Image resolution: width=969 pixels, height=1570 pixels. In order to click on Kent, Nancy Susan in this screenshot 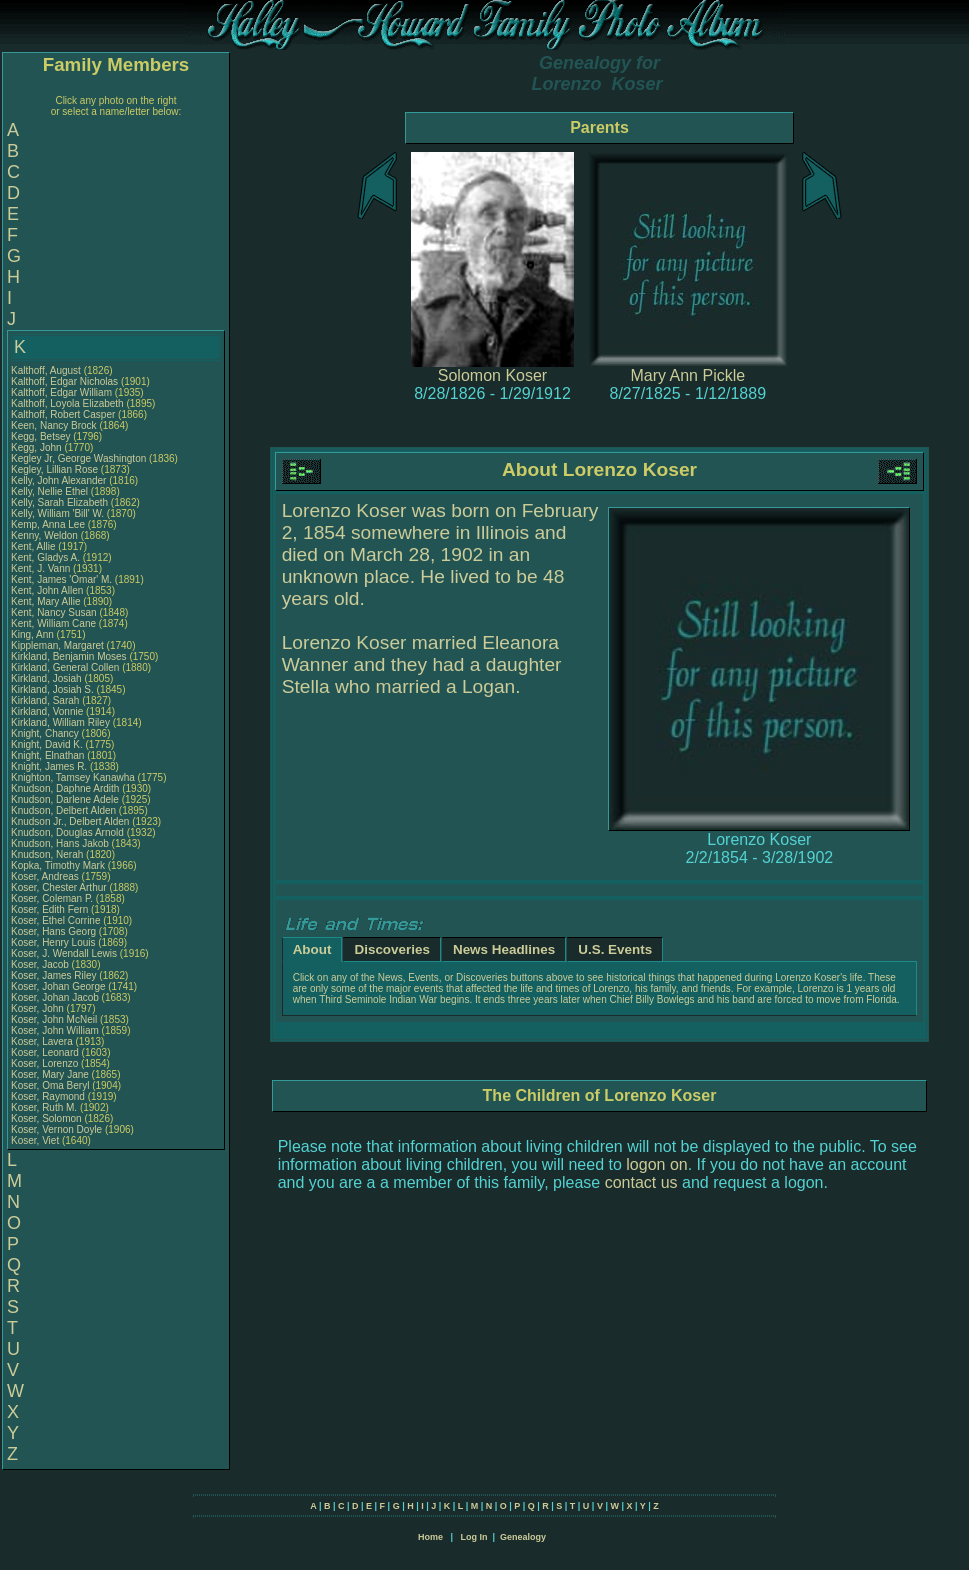, I will do `click(54, 612)`.